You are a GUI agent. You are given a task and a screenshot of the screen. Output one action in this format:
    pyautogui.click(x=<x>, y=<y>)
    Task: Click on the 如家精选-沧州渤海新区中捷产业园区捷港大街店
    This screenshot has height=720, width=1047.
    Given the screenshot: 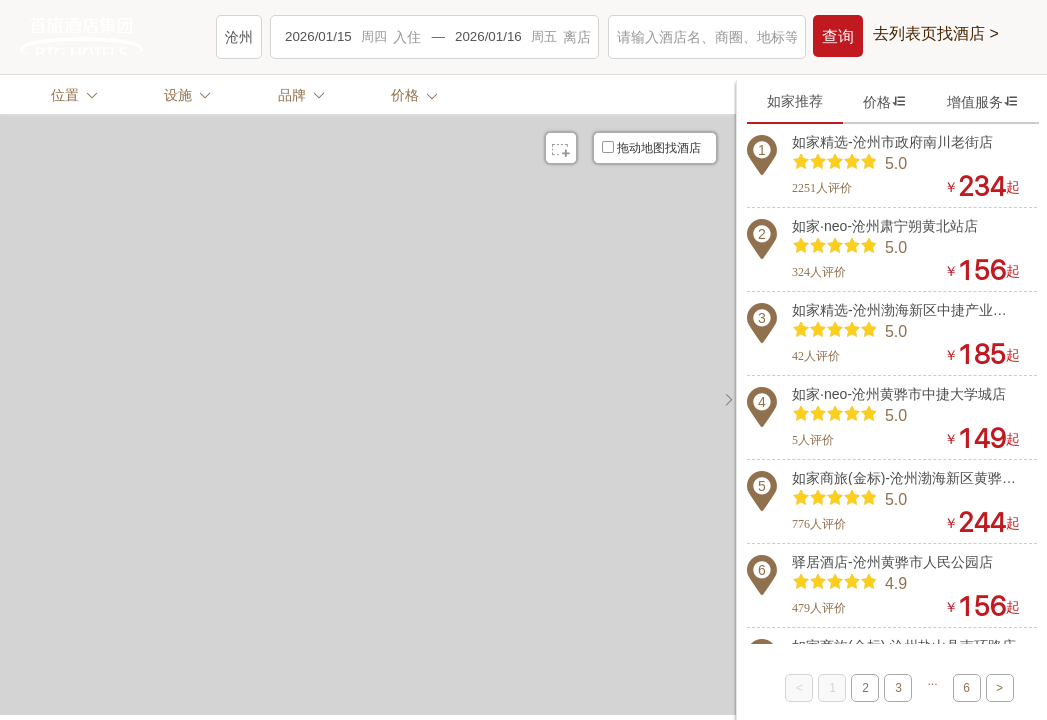 What is the action you would take?
    pyautogui.click(x=906, y=310)
    